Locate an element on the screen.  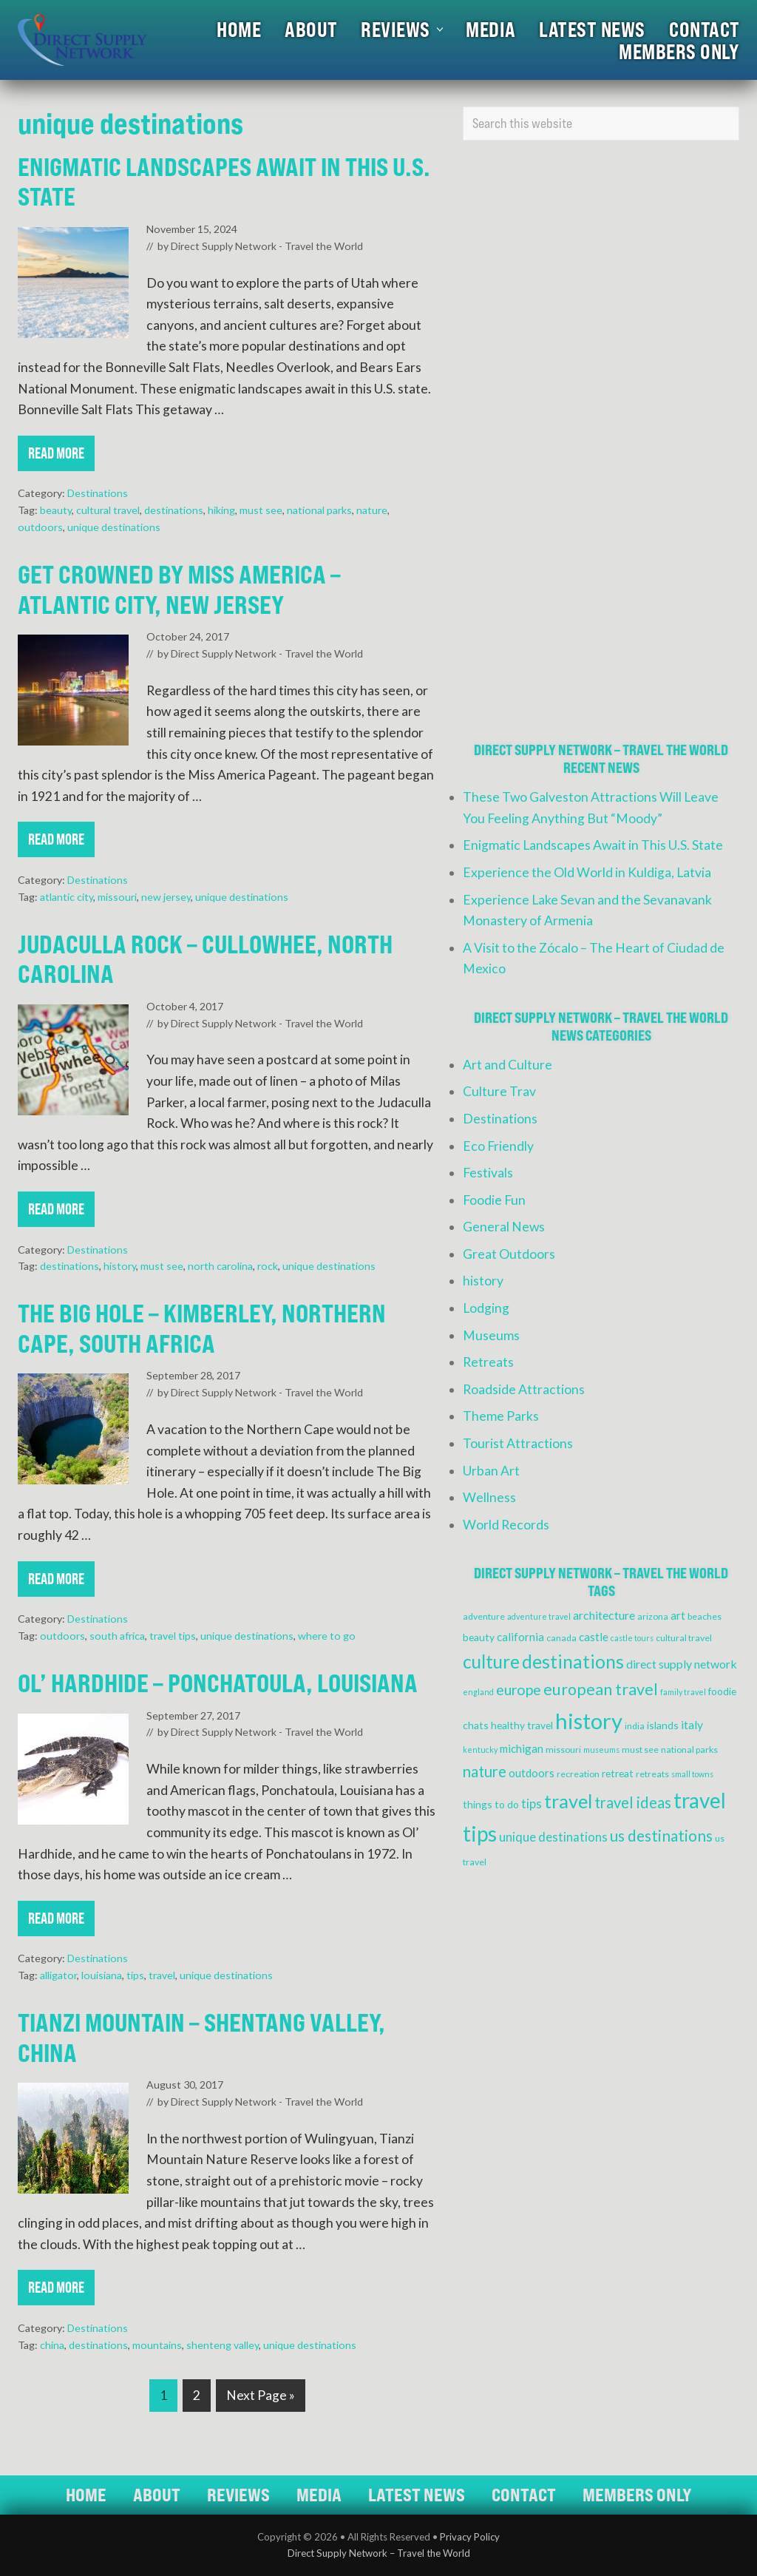
Urban Art is located at coordinates (491, 1470).